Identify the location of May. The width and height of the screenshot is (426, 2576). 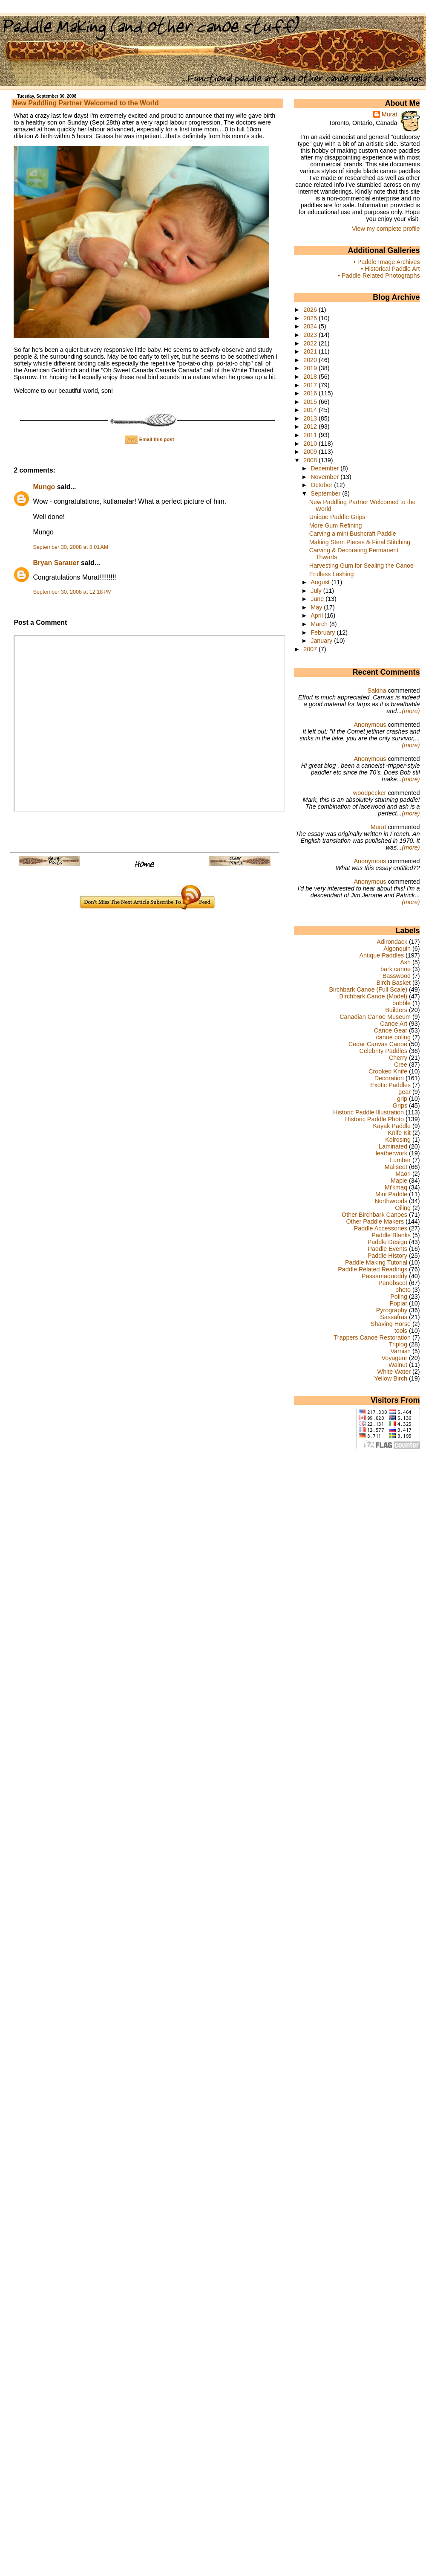
(317, 607).